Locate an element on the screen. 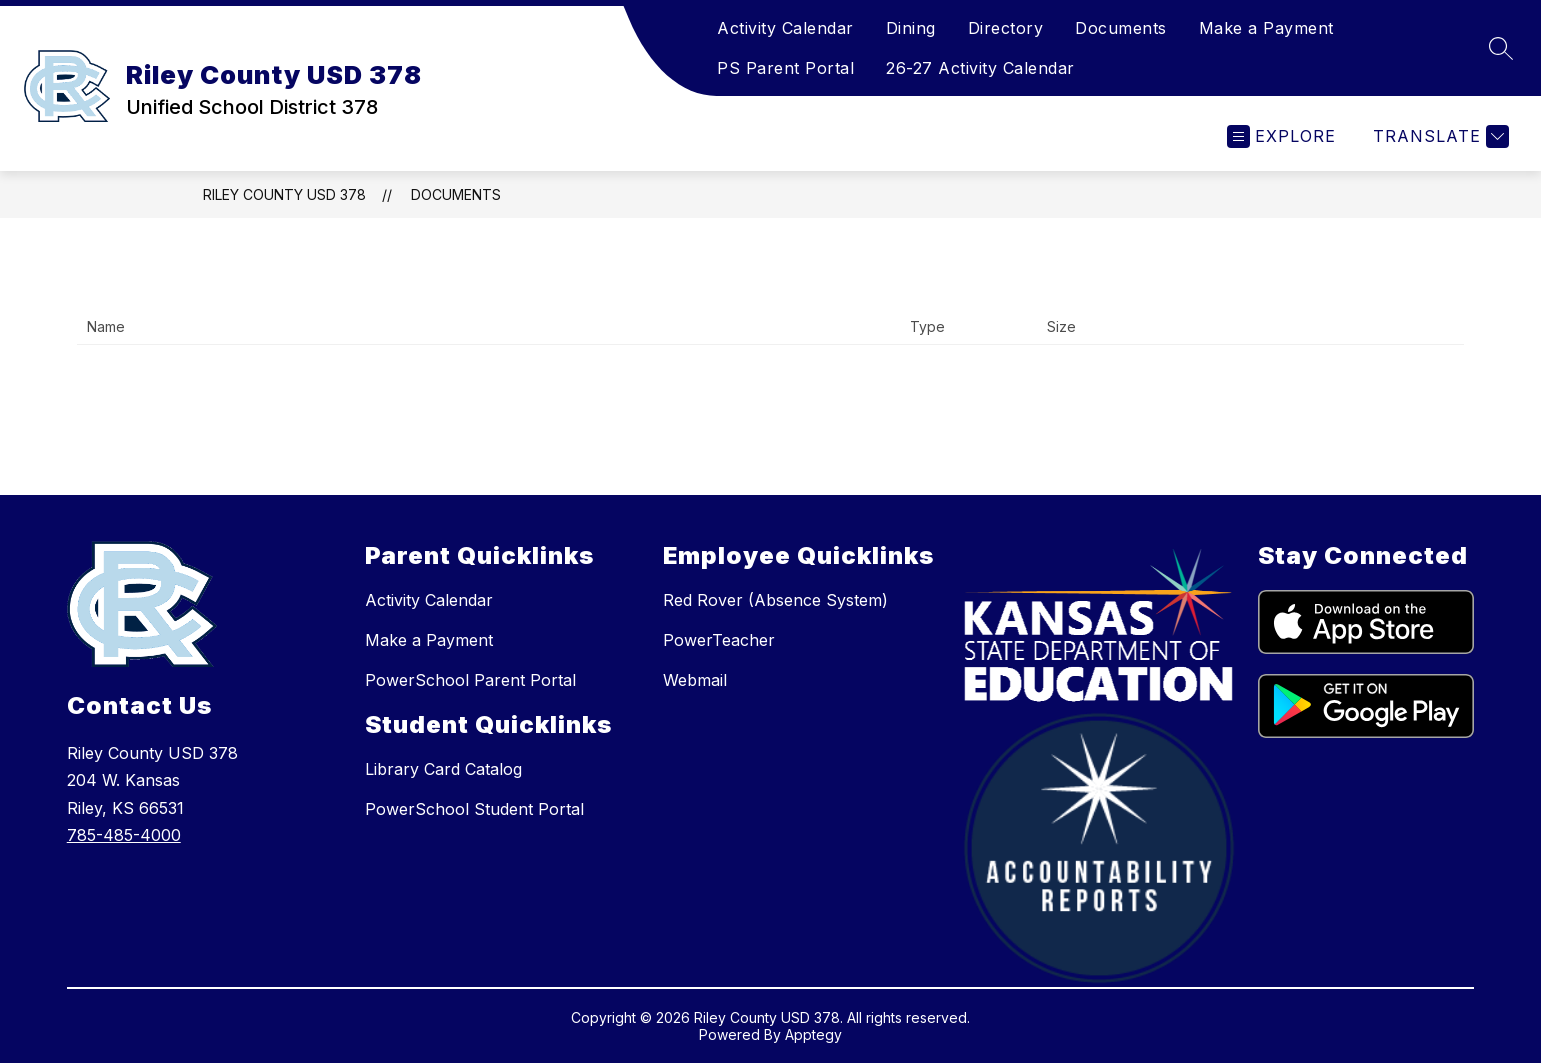 This screenshot has width=1541, height=1063. Activity Calendar is located at coordinates (785, 28).